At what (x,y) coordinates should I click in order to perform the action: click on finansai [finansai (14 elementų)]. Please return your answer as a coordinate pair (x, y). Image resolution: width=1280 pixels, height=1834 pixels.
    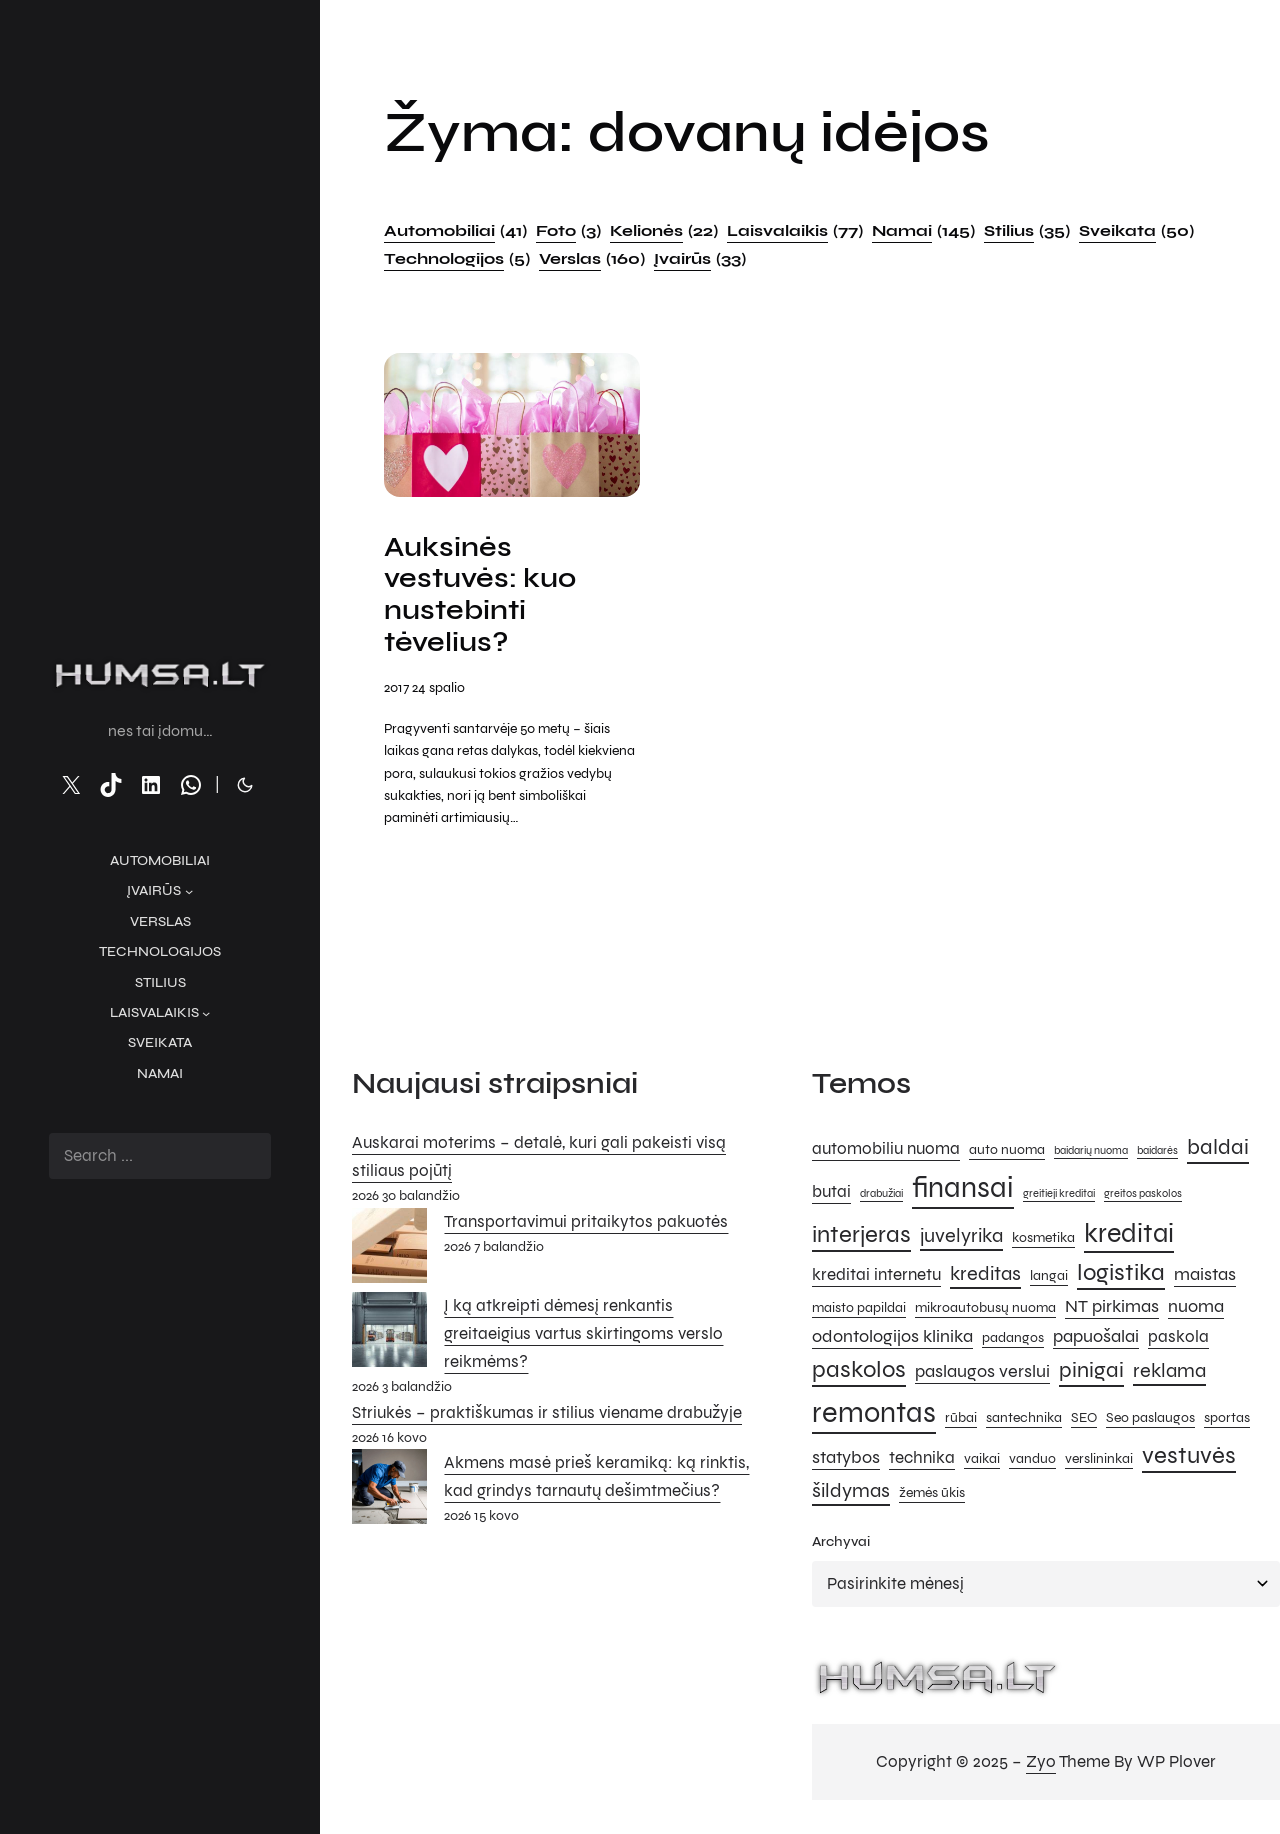
    Looking at the image, I should click on (963, 1190).